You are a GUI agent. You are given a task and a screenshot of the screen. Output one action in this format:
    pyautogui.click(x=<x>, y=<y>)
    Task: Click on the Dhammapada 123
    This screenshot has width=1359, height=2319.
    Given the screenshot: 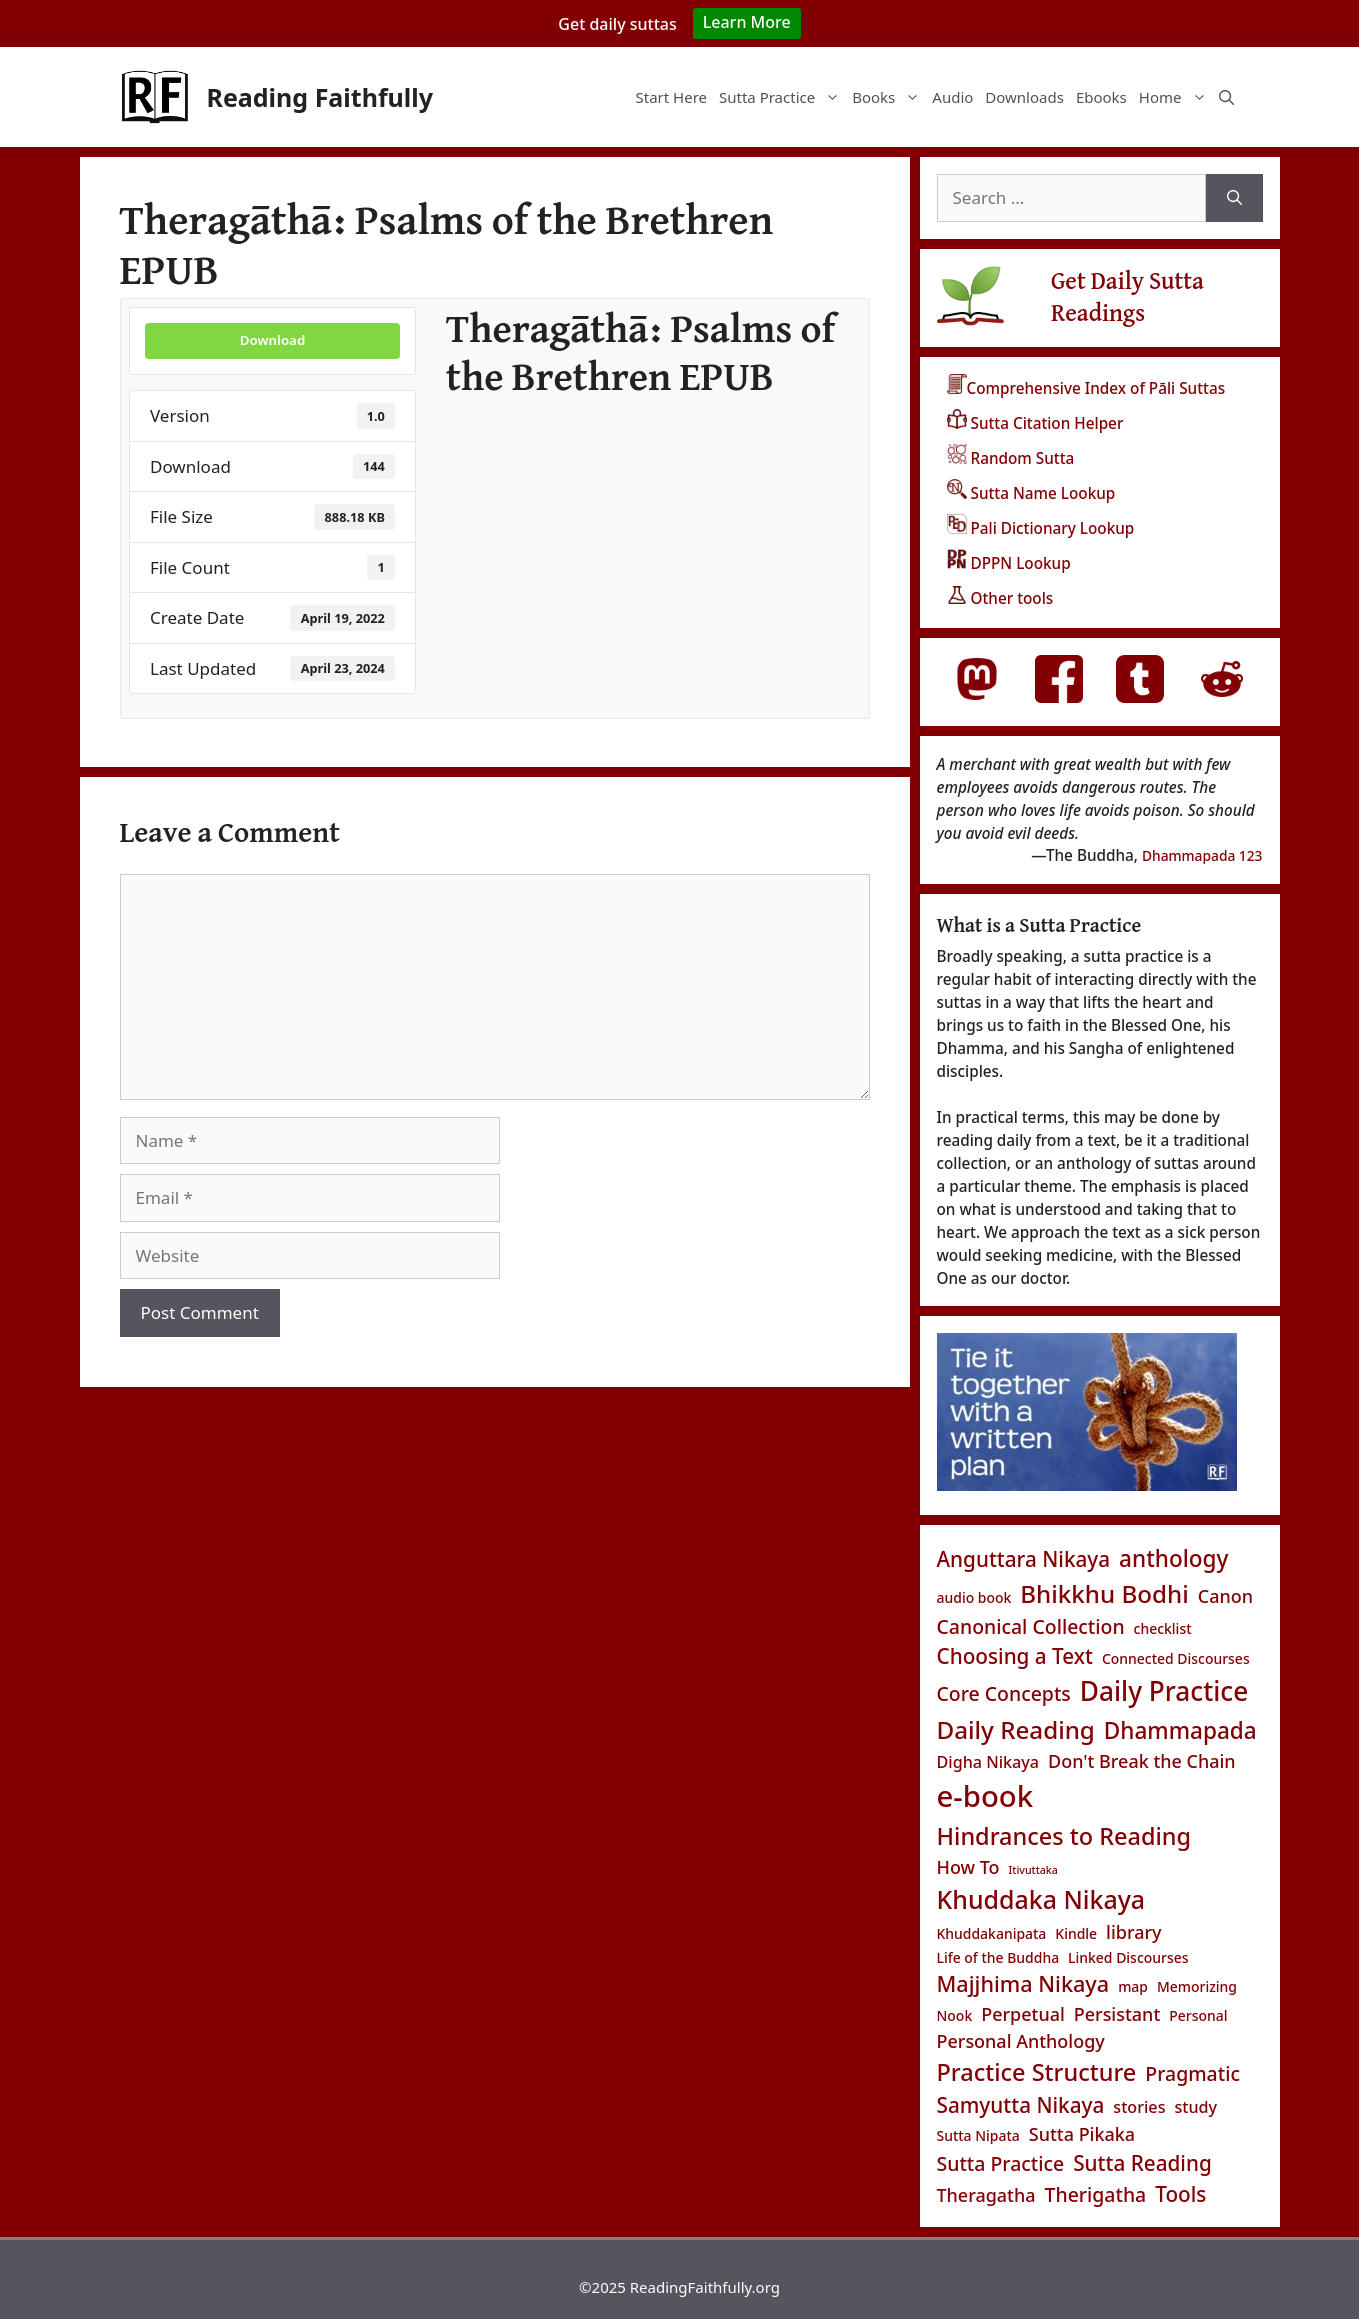 What is the action you would take?
    pyautogui.click(x=1202, y=855)
    